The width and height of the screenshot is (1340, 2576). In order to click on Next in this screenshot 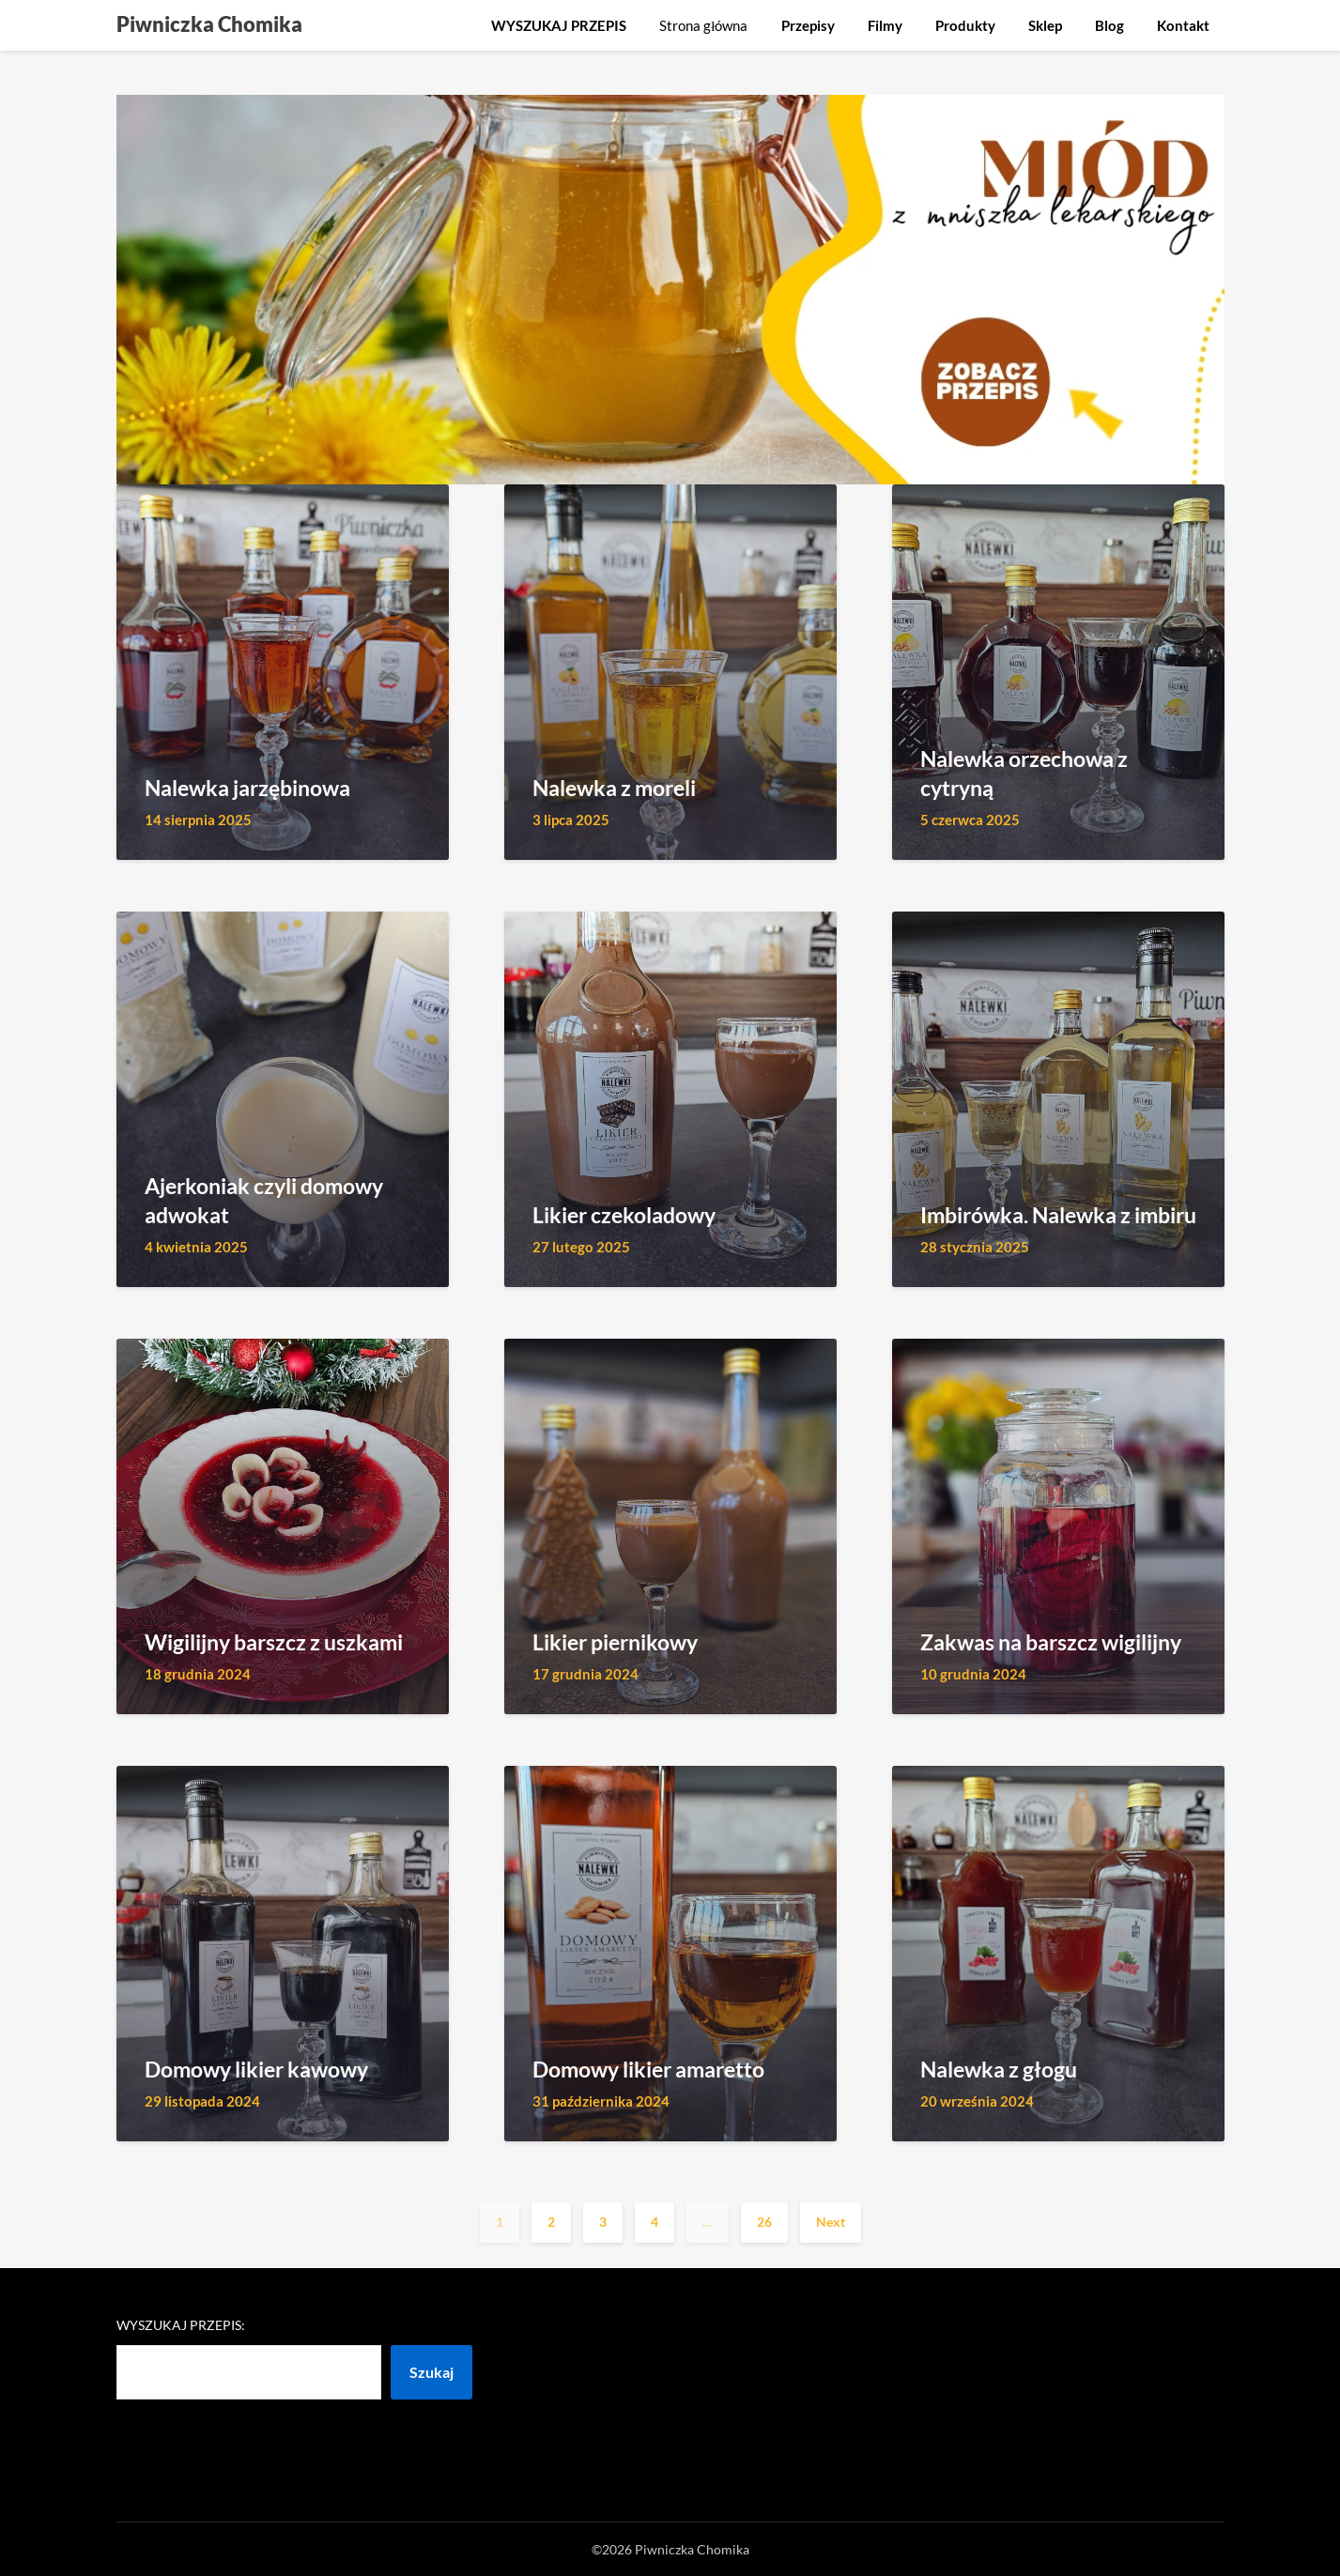, I will do `click(830, 2222)`.